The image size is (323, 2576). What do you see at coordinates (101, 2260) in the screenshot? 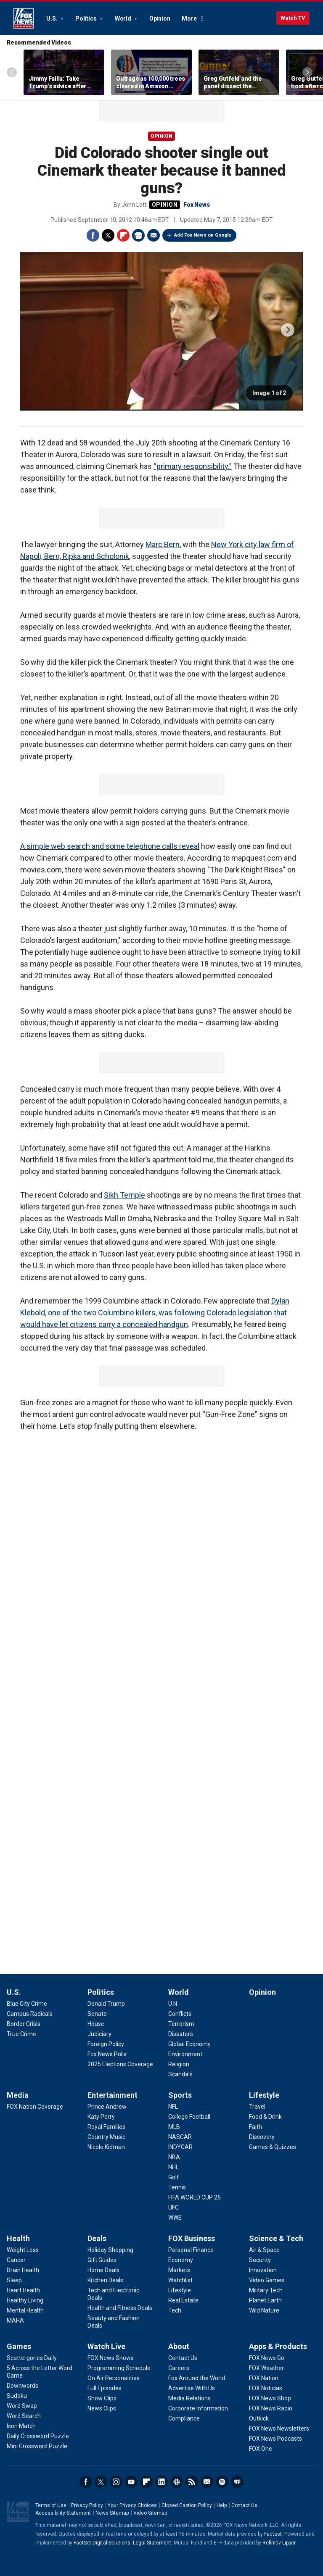
I see `[Deals - Gift Guides]` at bounding box center [101, 2260].